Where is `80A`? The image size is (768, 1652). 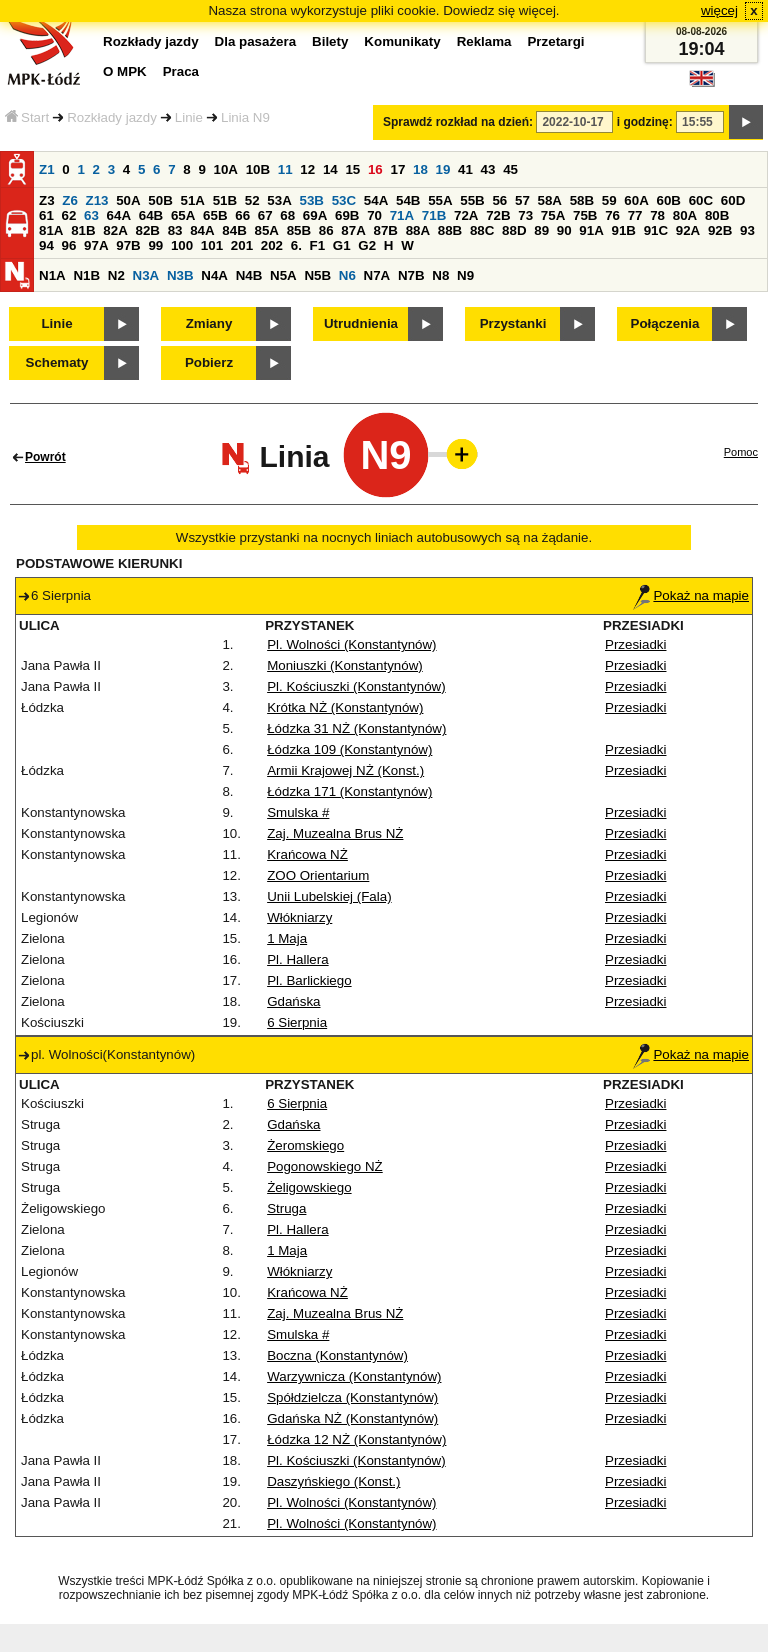 80A is located at coordinates (685, 215).